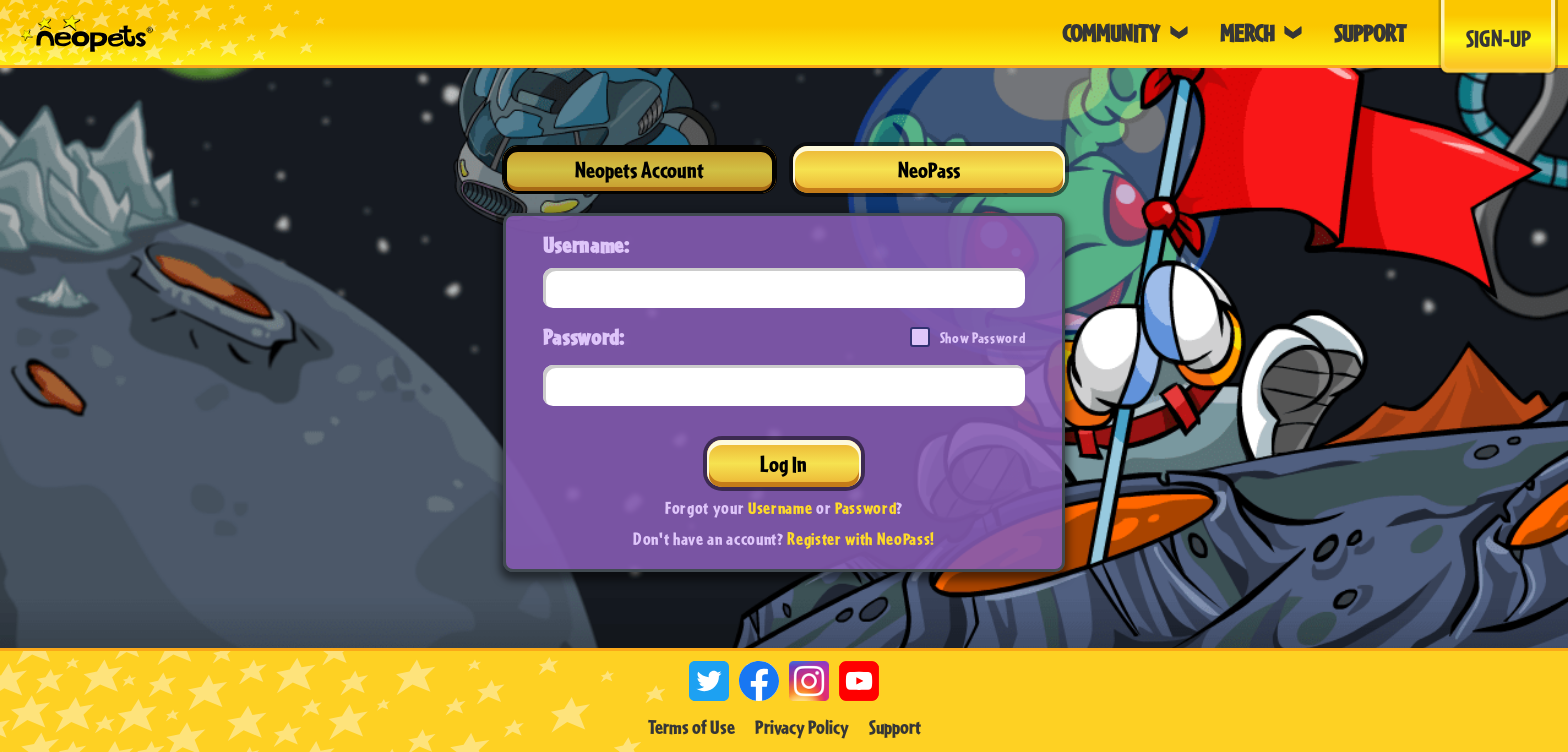  I want to click on Privacy Policy, so click(802, 727).